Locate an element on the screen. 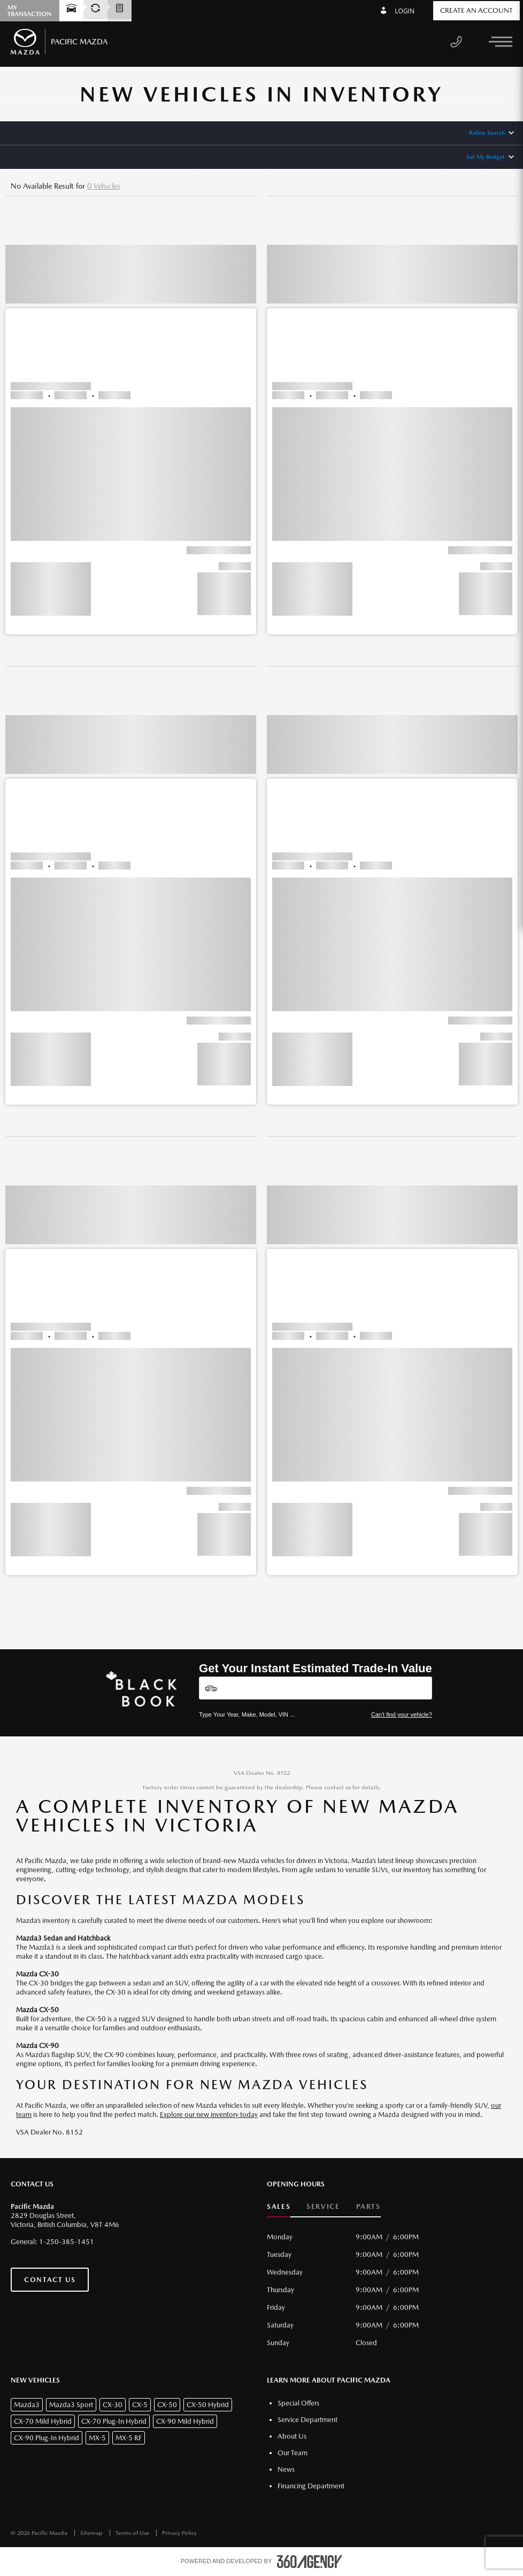  Privacy Policy is located at coordinates (179, 2533).